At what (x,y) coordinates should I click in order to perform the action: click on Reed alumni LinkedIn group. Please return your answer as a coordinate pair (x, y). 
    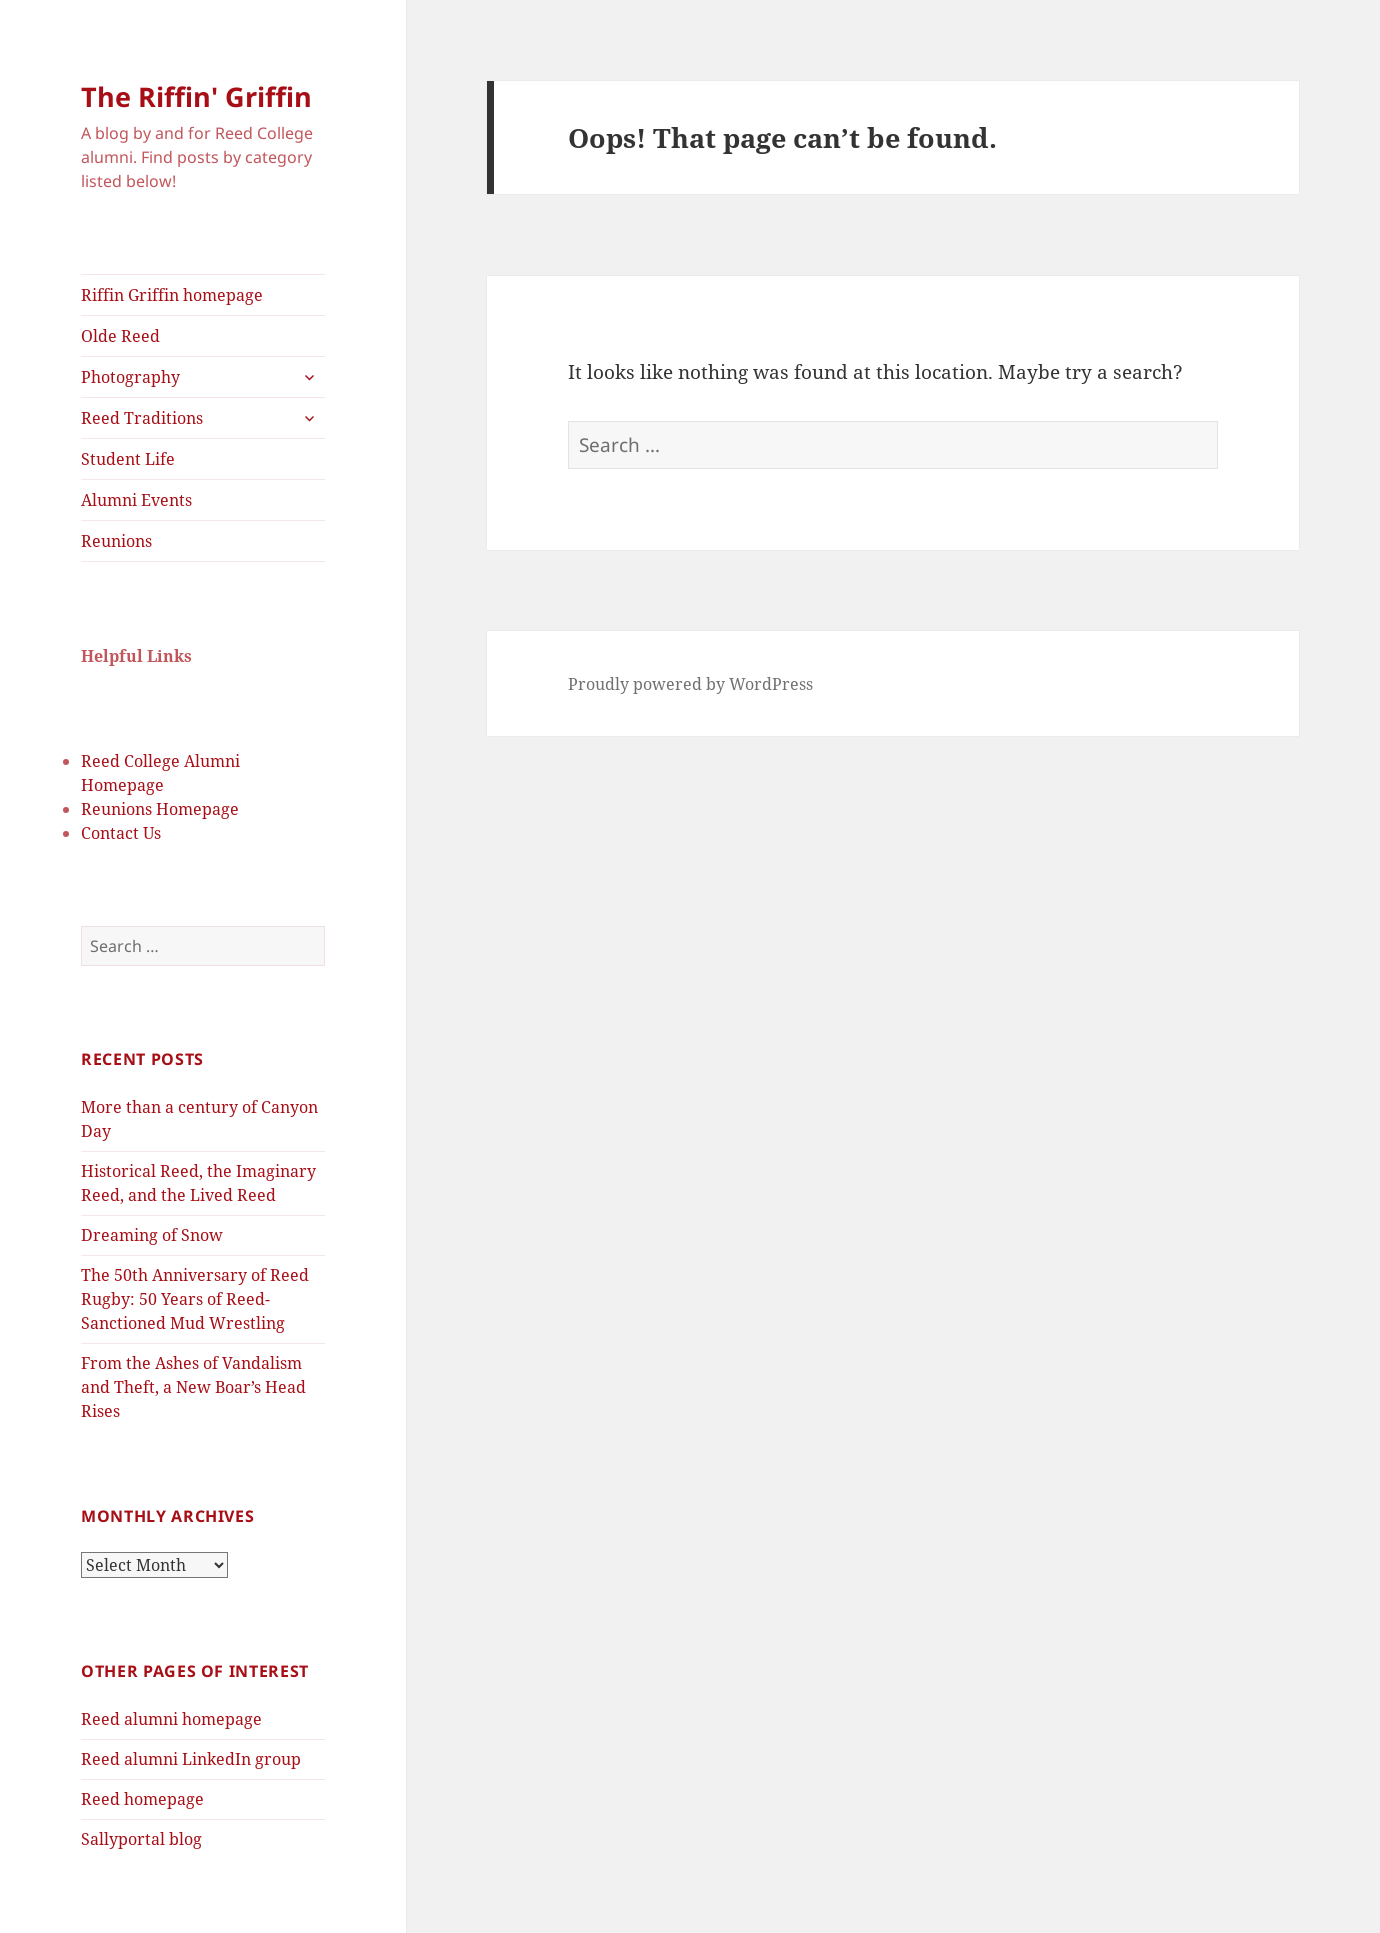
    Looking at the image, I should click on (191, 1759).